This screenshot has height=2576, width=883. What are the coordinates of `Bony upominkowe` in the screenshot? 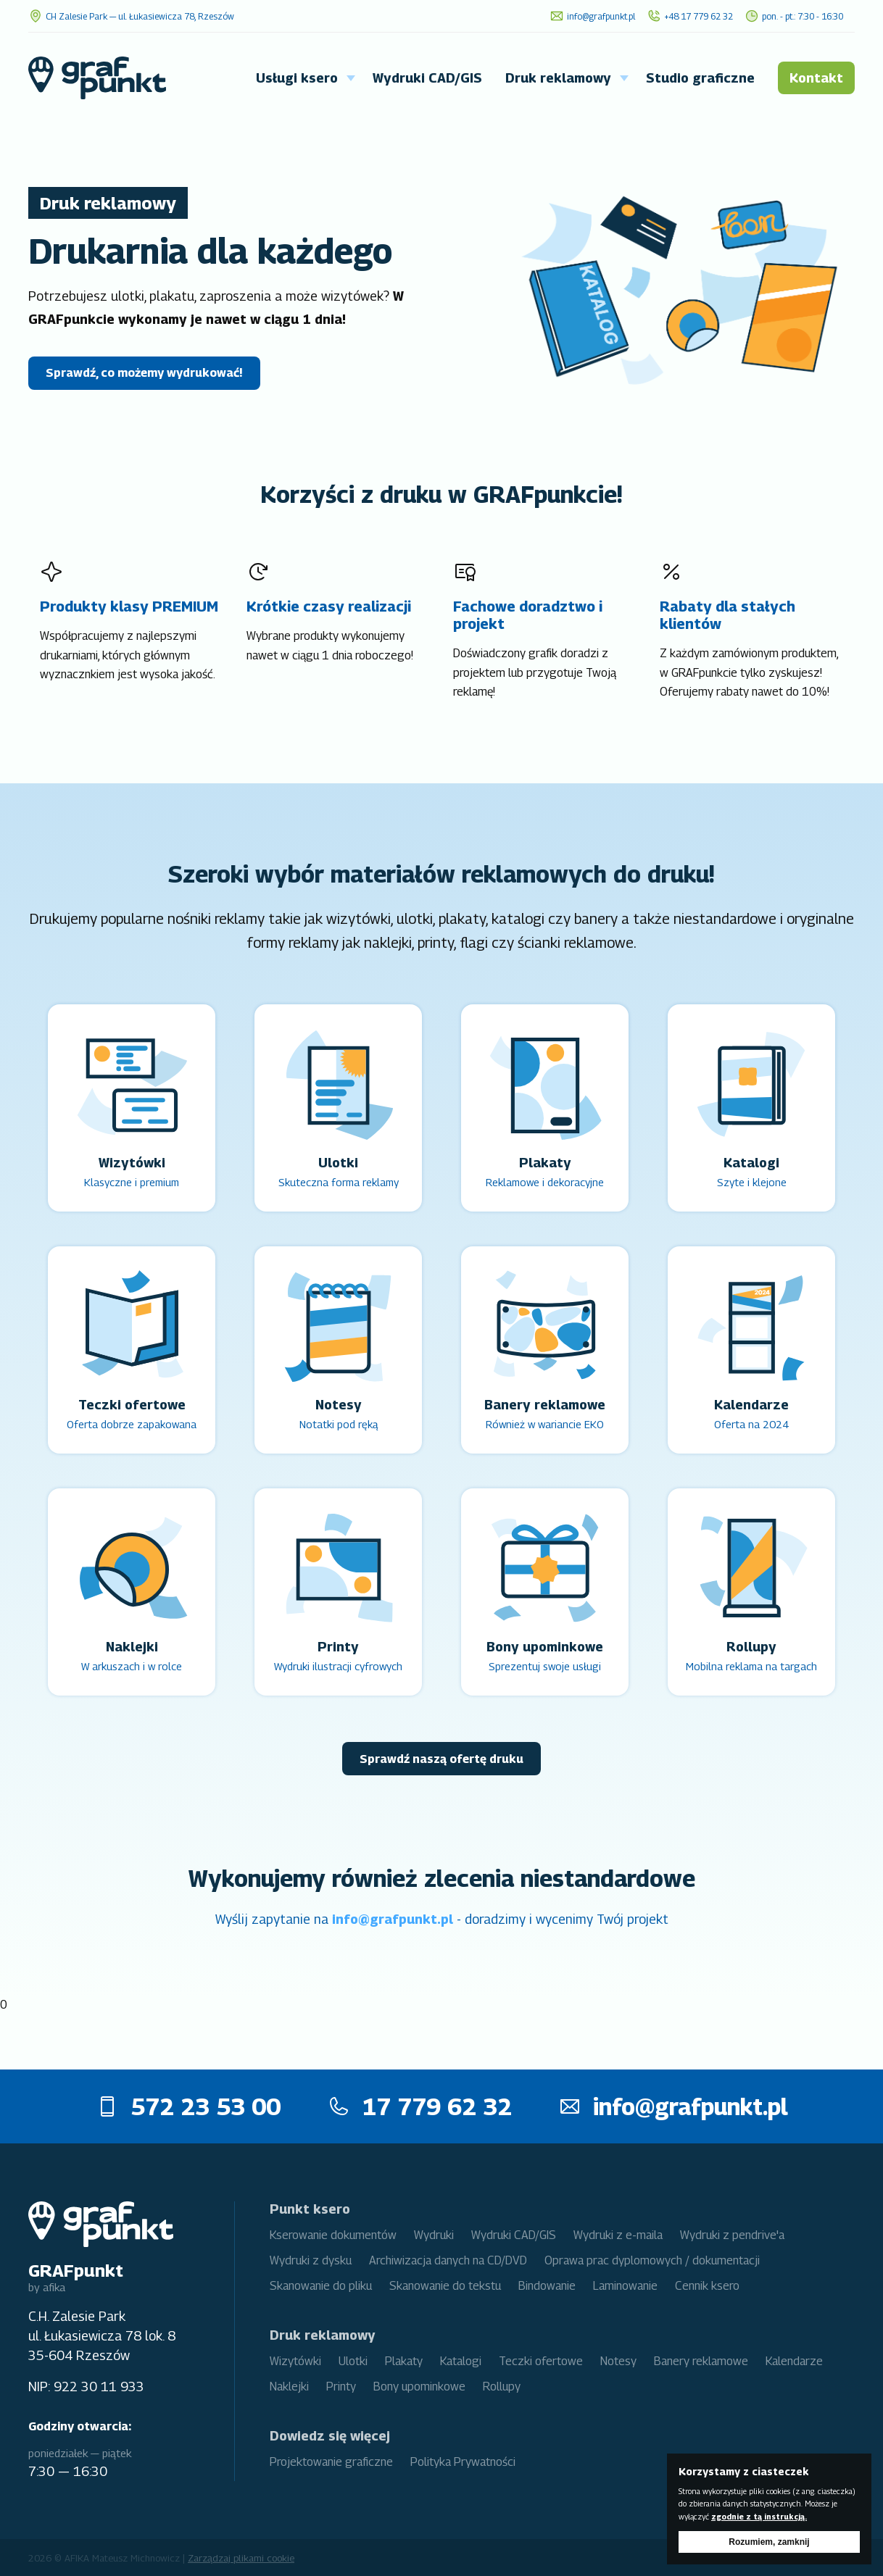 It's located at (419, 2386).